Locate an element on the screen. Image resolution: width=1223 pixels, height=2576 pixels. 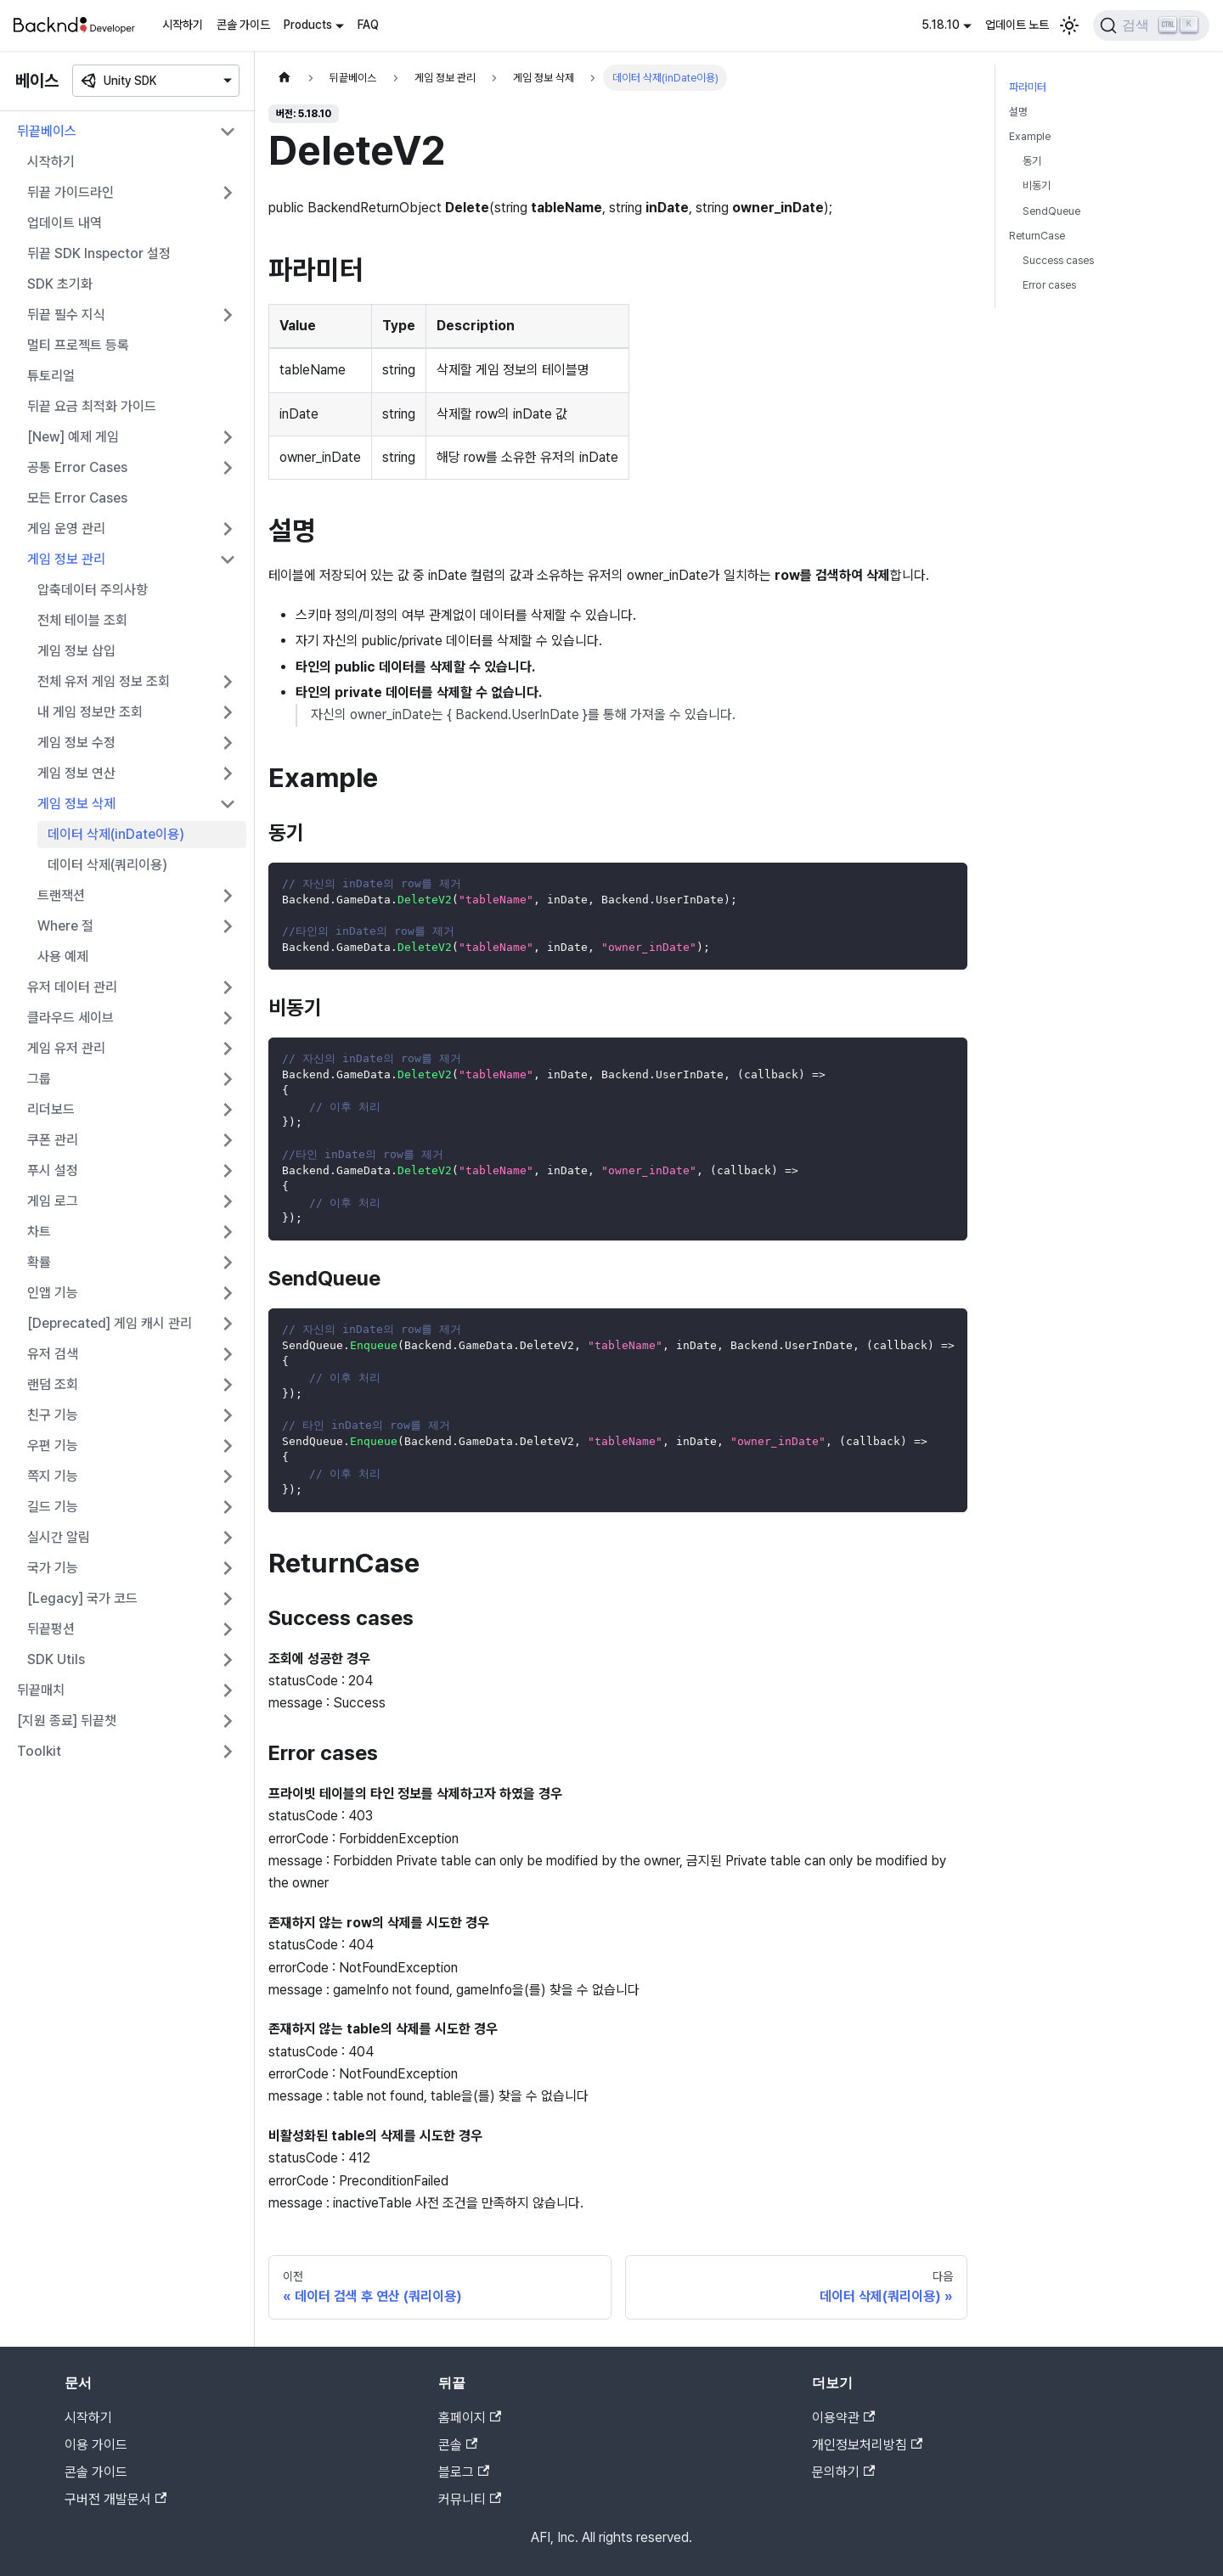
Success cases is located at coordinates (1058, 260).